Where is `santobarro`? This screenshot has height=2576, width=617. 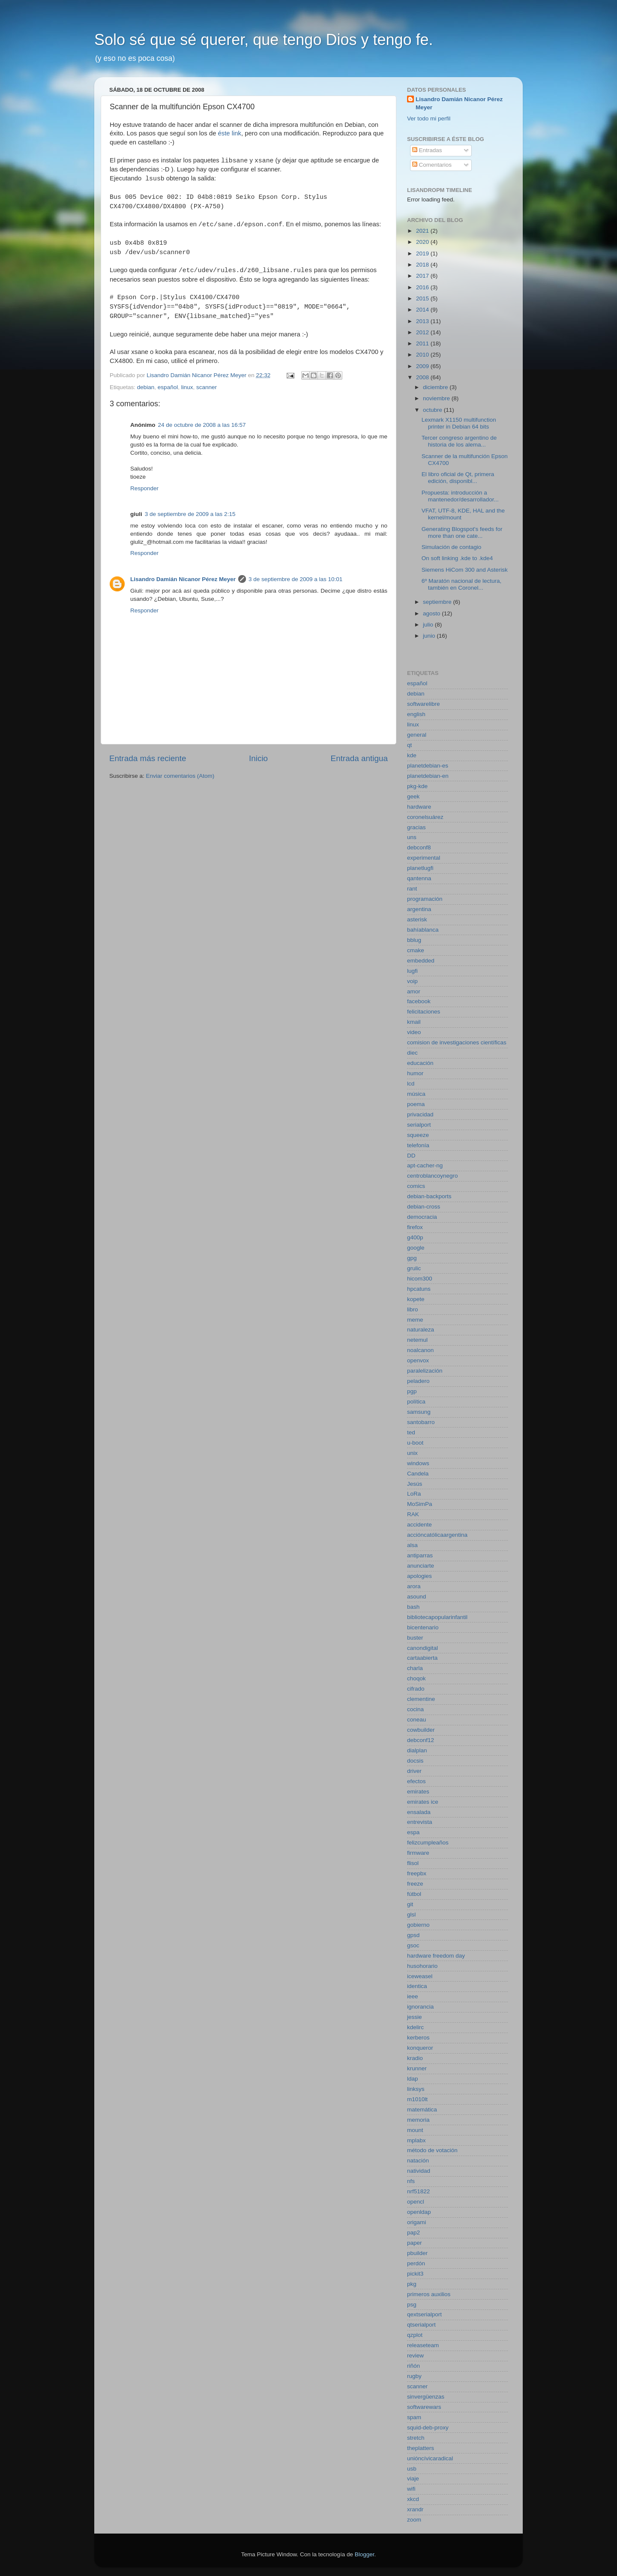 santobarro is located at coordinates (421, 1422).